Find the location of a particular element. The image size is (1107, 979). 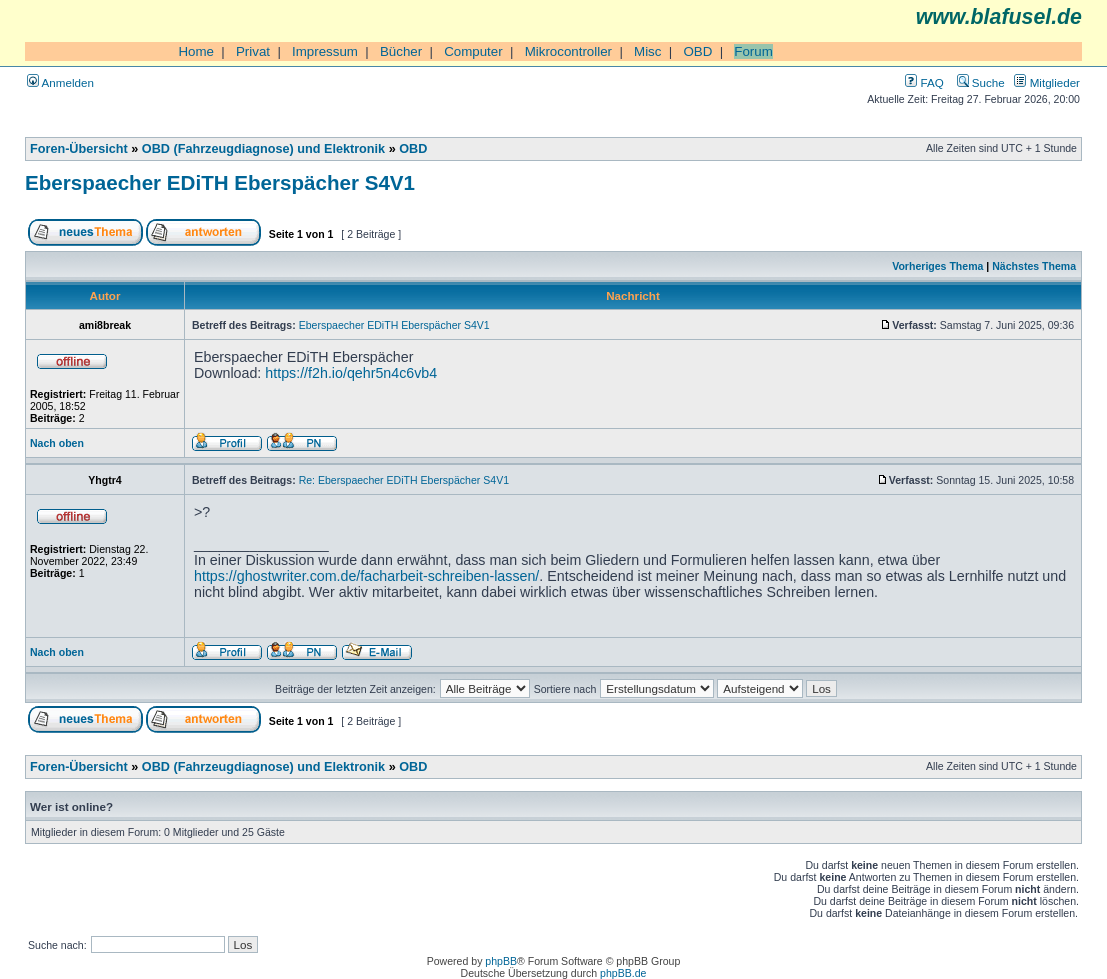

Suche is located at coordinates (981, 82).